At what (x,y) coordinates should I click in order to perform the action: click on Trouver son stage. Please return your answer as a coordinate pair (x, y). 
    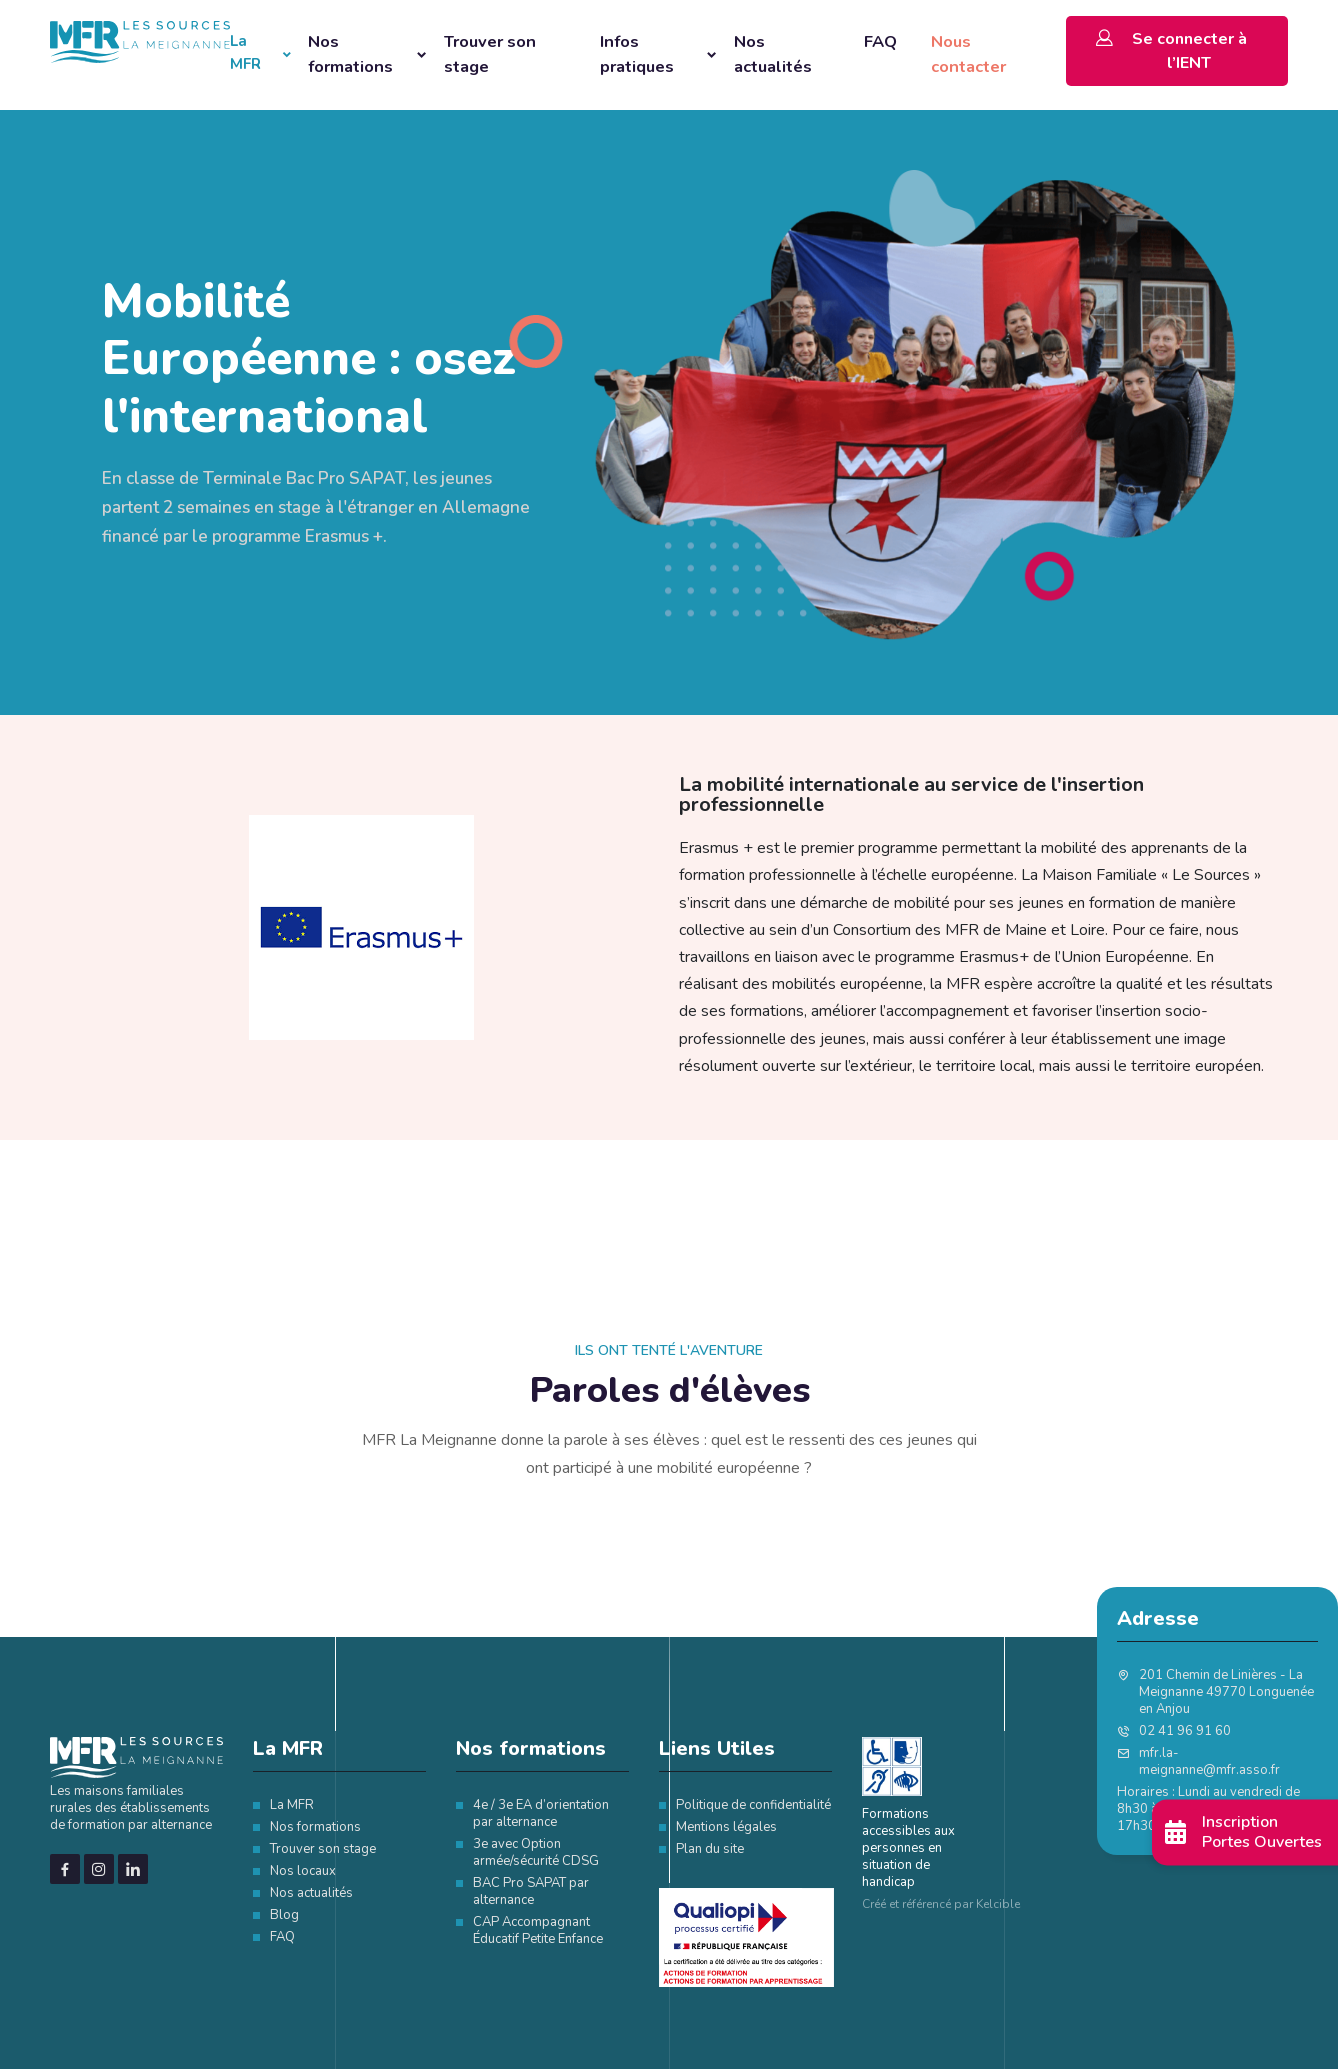
    Looking at the image, I should click on (492, 54).